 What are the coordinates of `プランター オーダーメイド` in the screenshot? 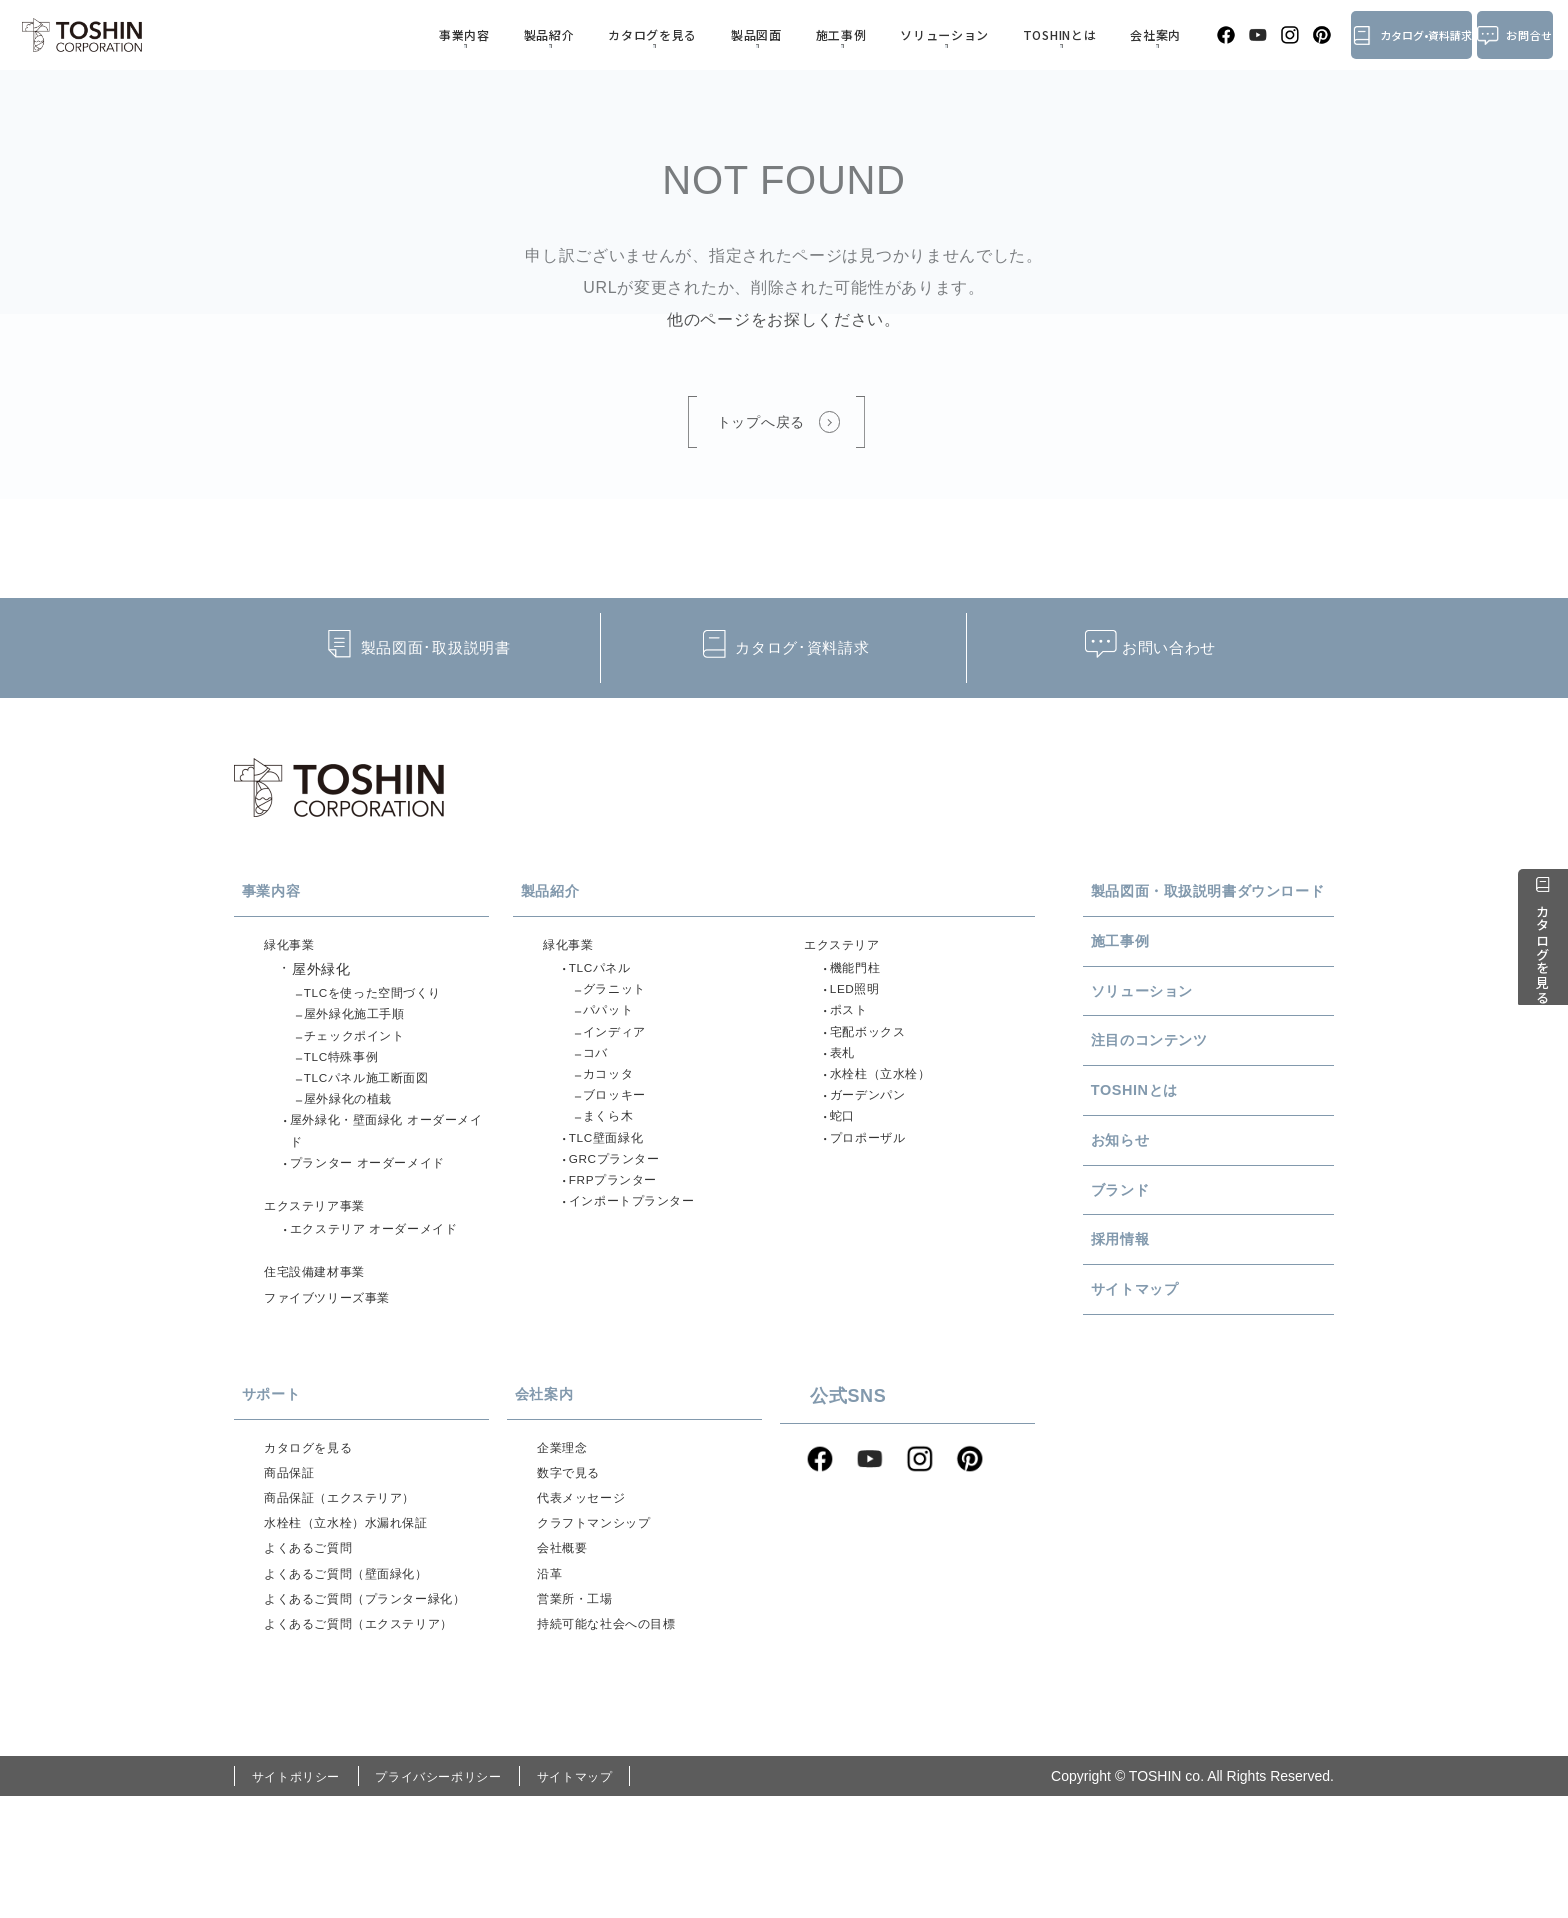 It's located at (382, 1204).